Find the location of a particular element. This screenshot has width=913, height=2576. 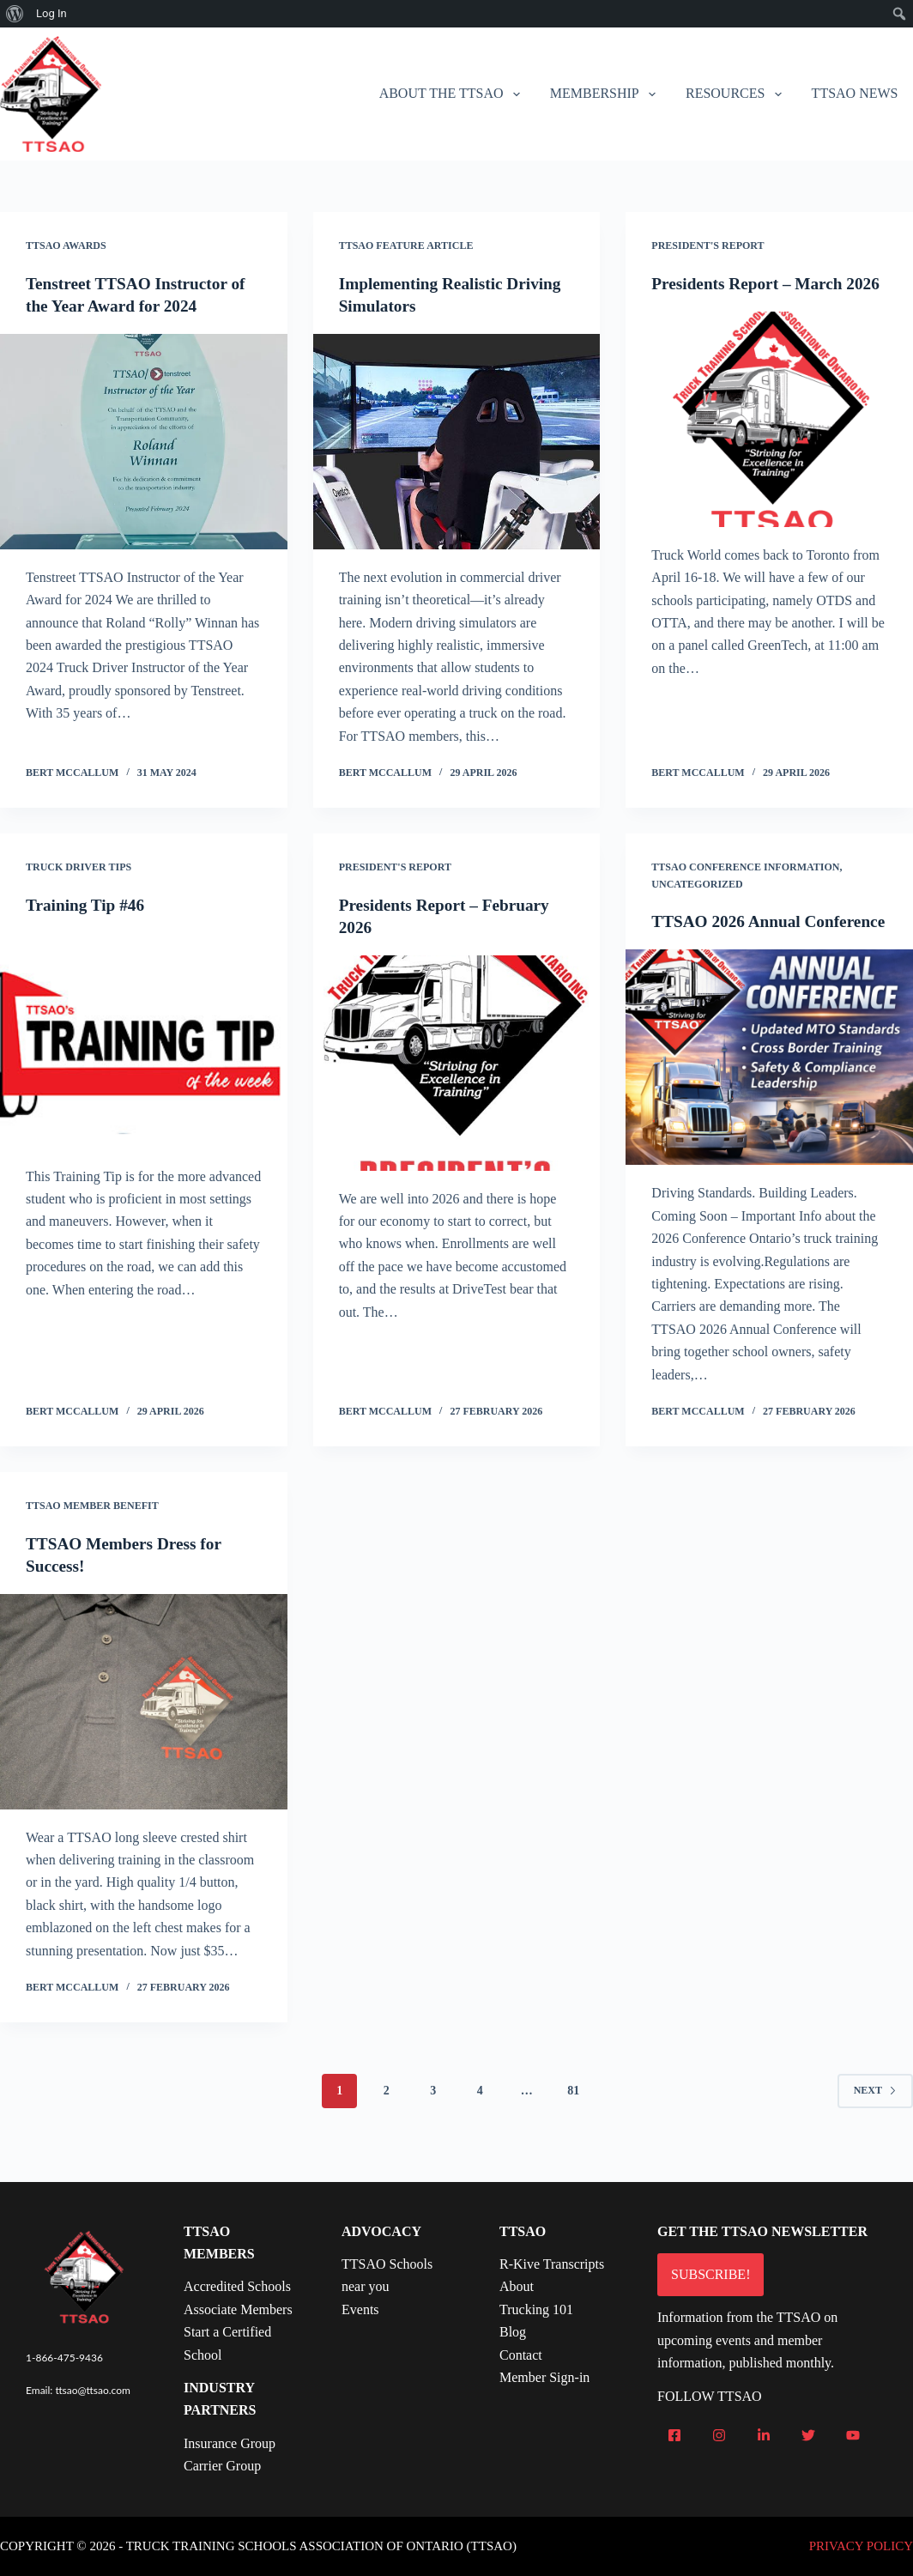

R-Kive Transcripts is located at coordinates (551, 2264).